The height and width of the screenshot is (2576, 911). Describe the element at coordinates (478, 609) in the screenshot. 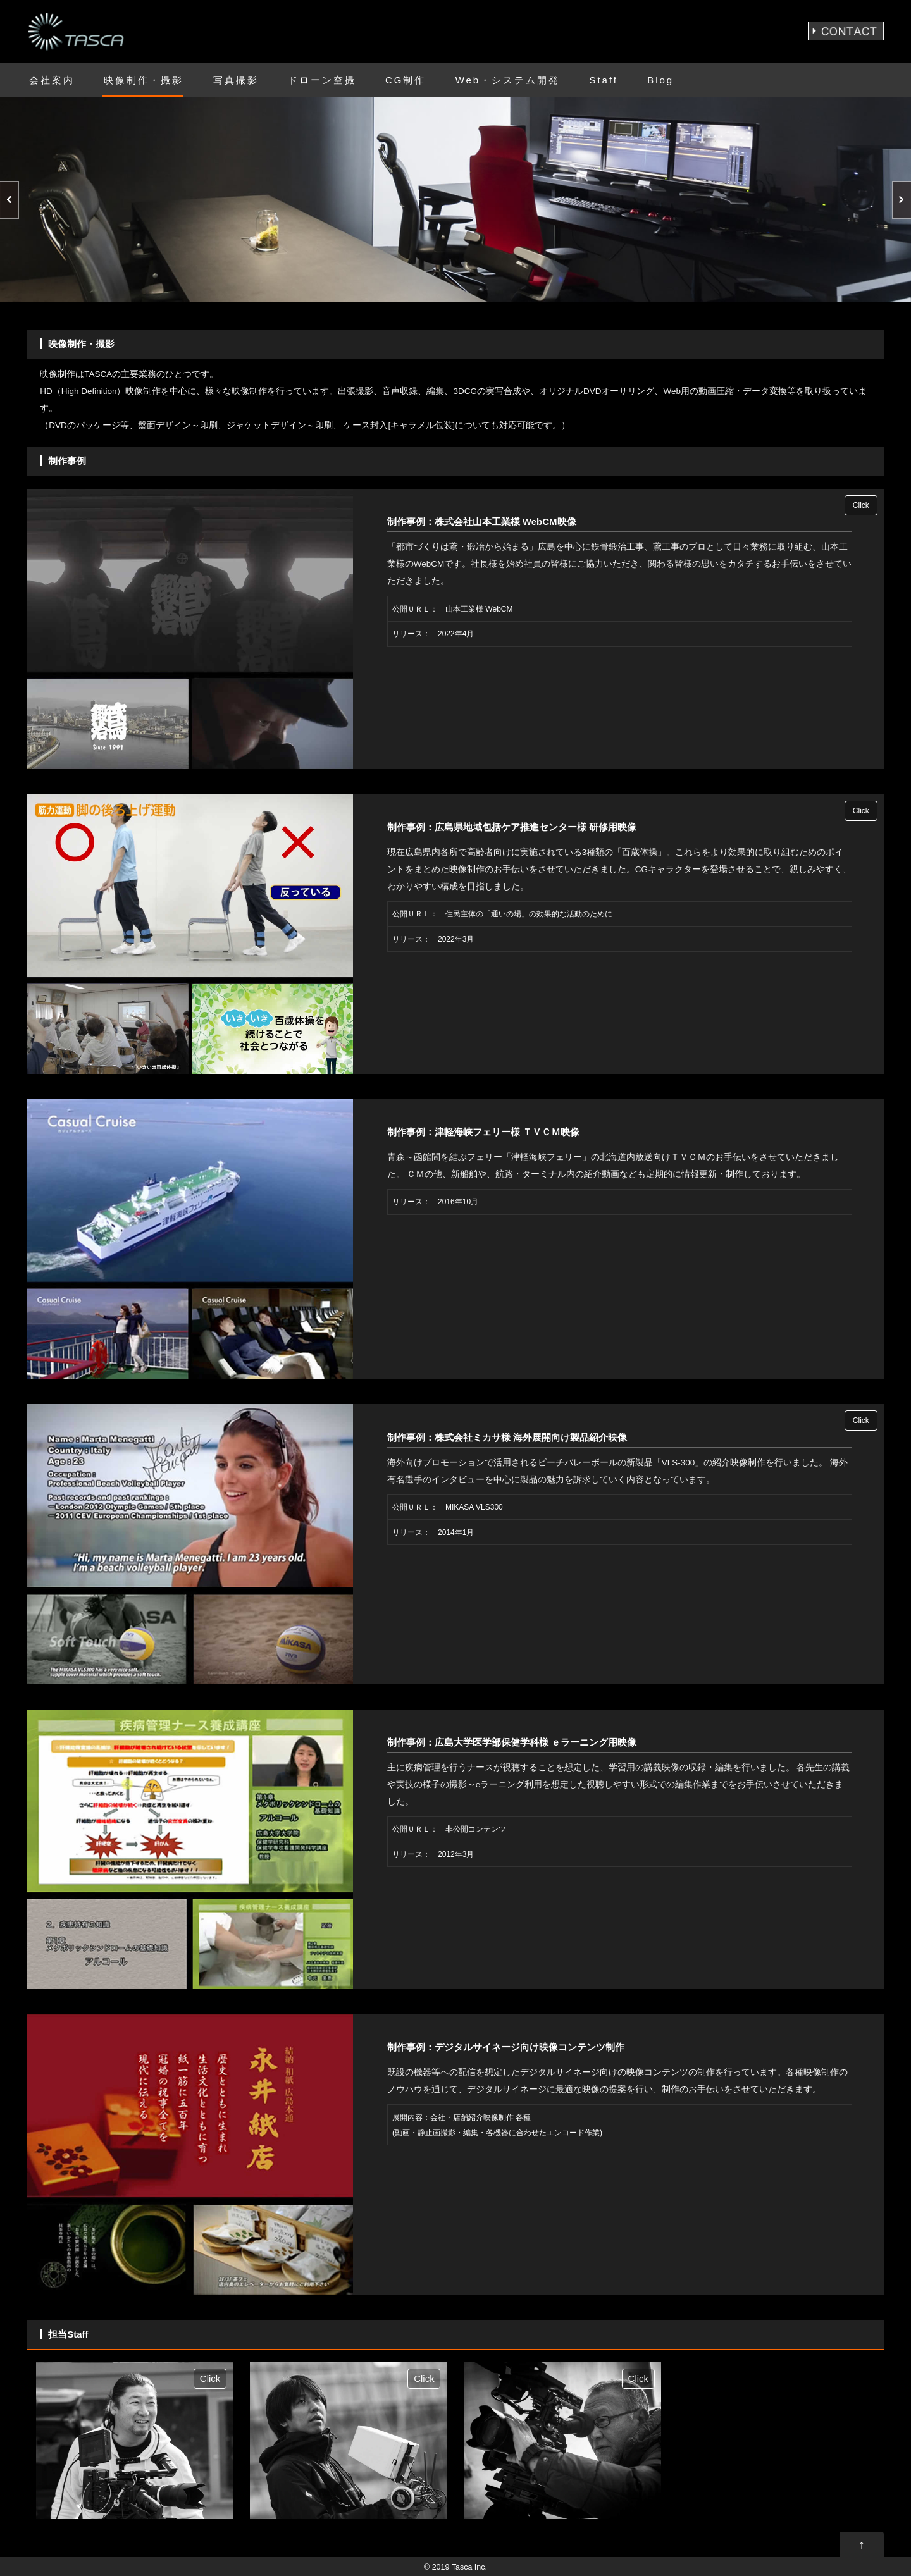

I see `山本工業様 WebCM` at that location.